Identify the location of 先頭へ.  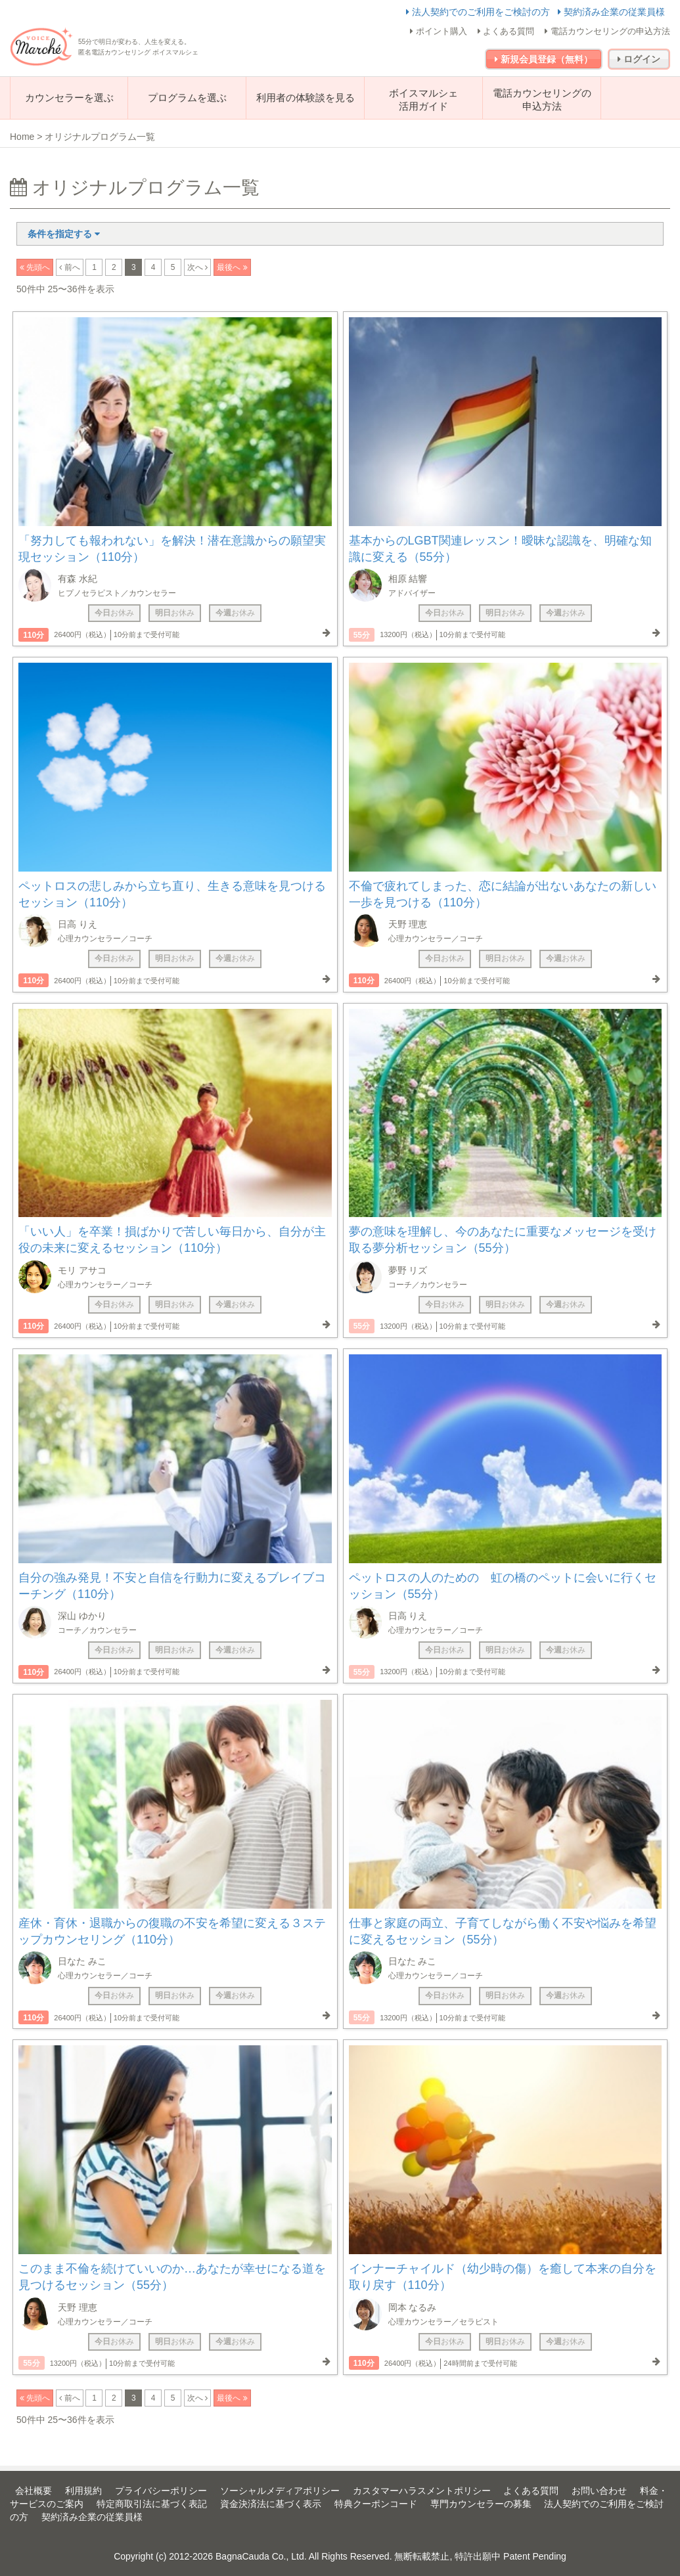
(37, 267).